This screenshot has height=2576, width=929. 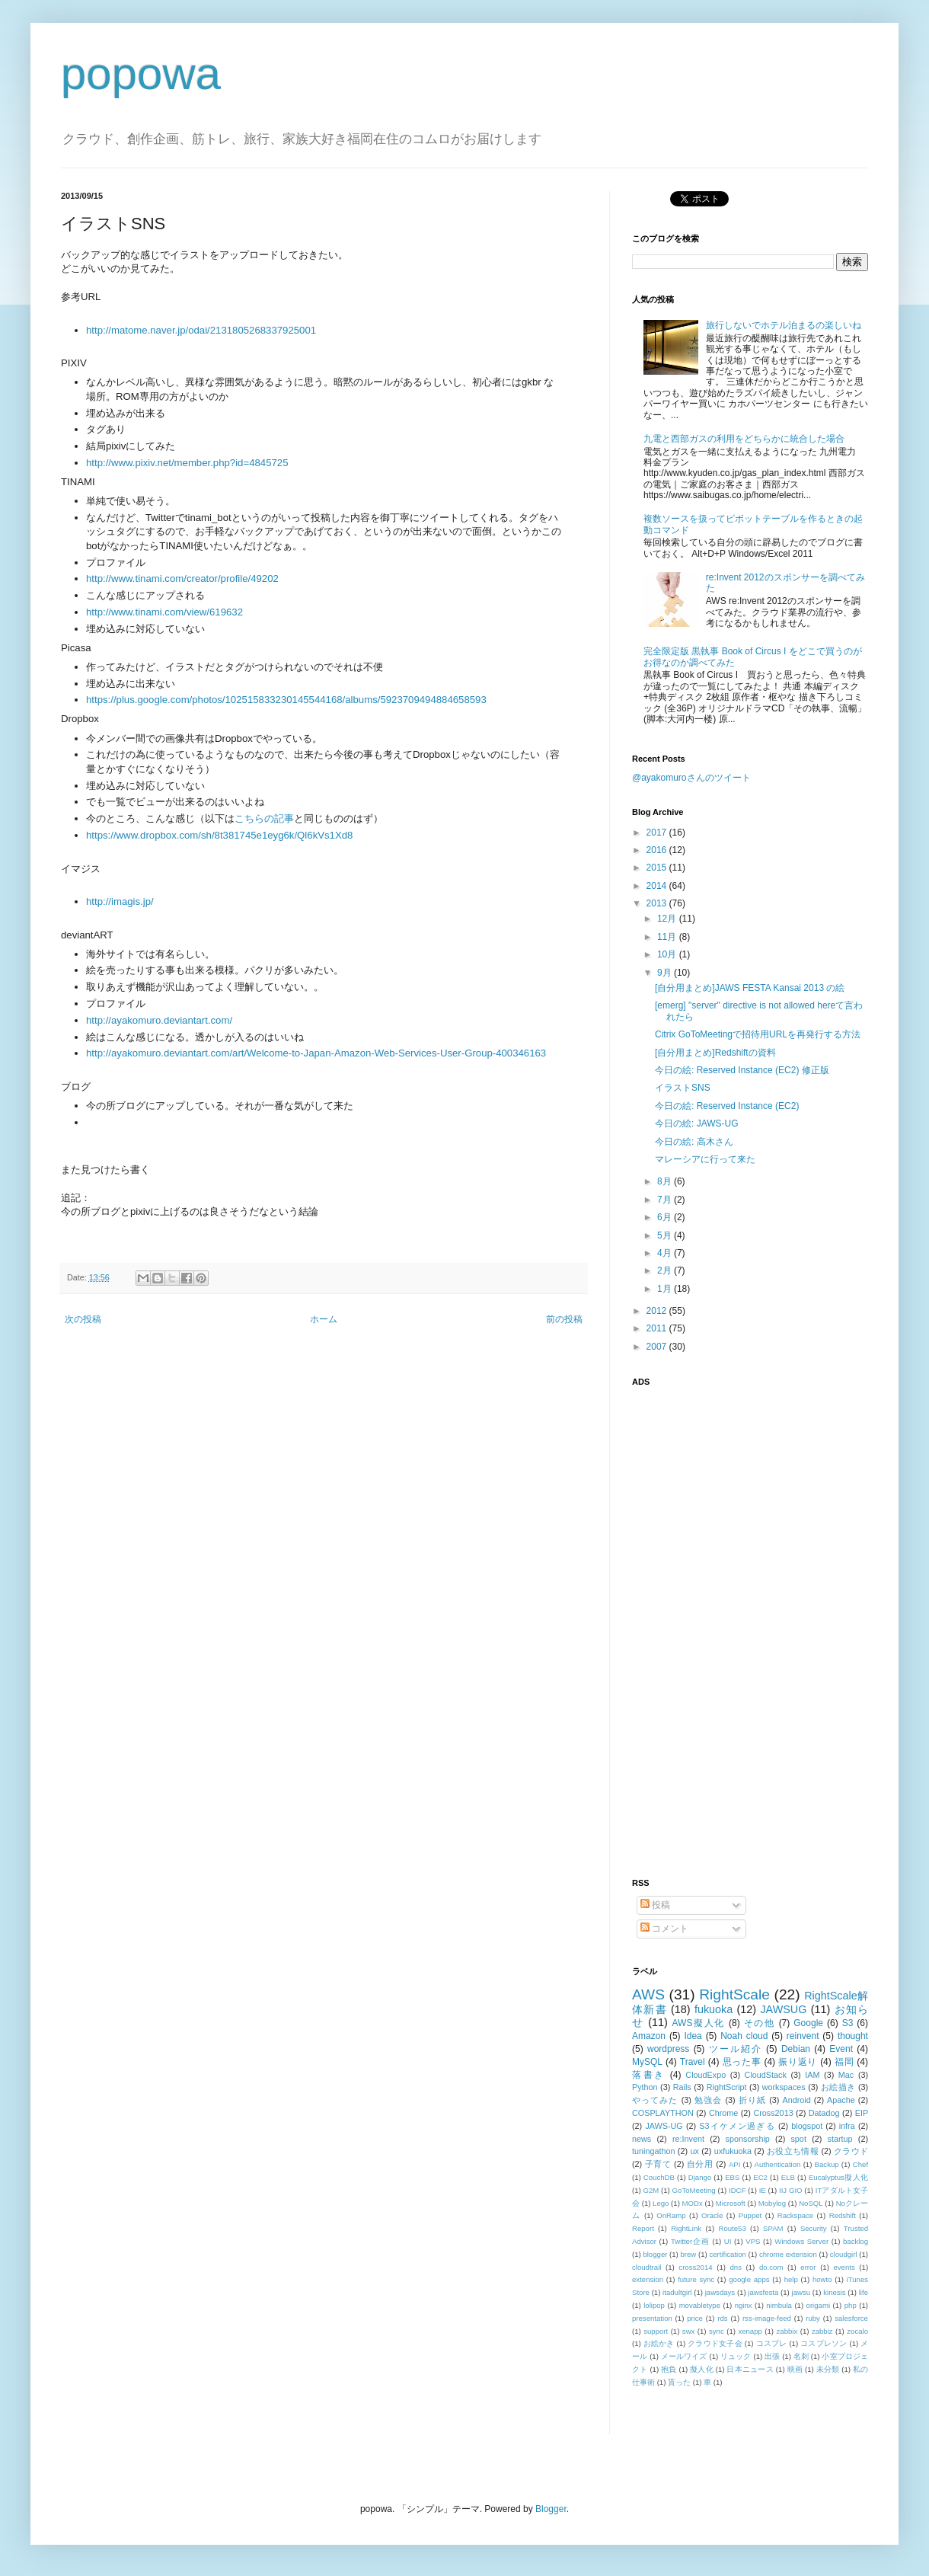 What do you see at coordinates (840, 2138) in the screenshot?
I see `startup` at bounding box center [840, 2138].